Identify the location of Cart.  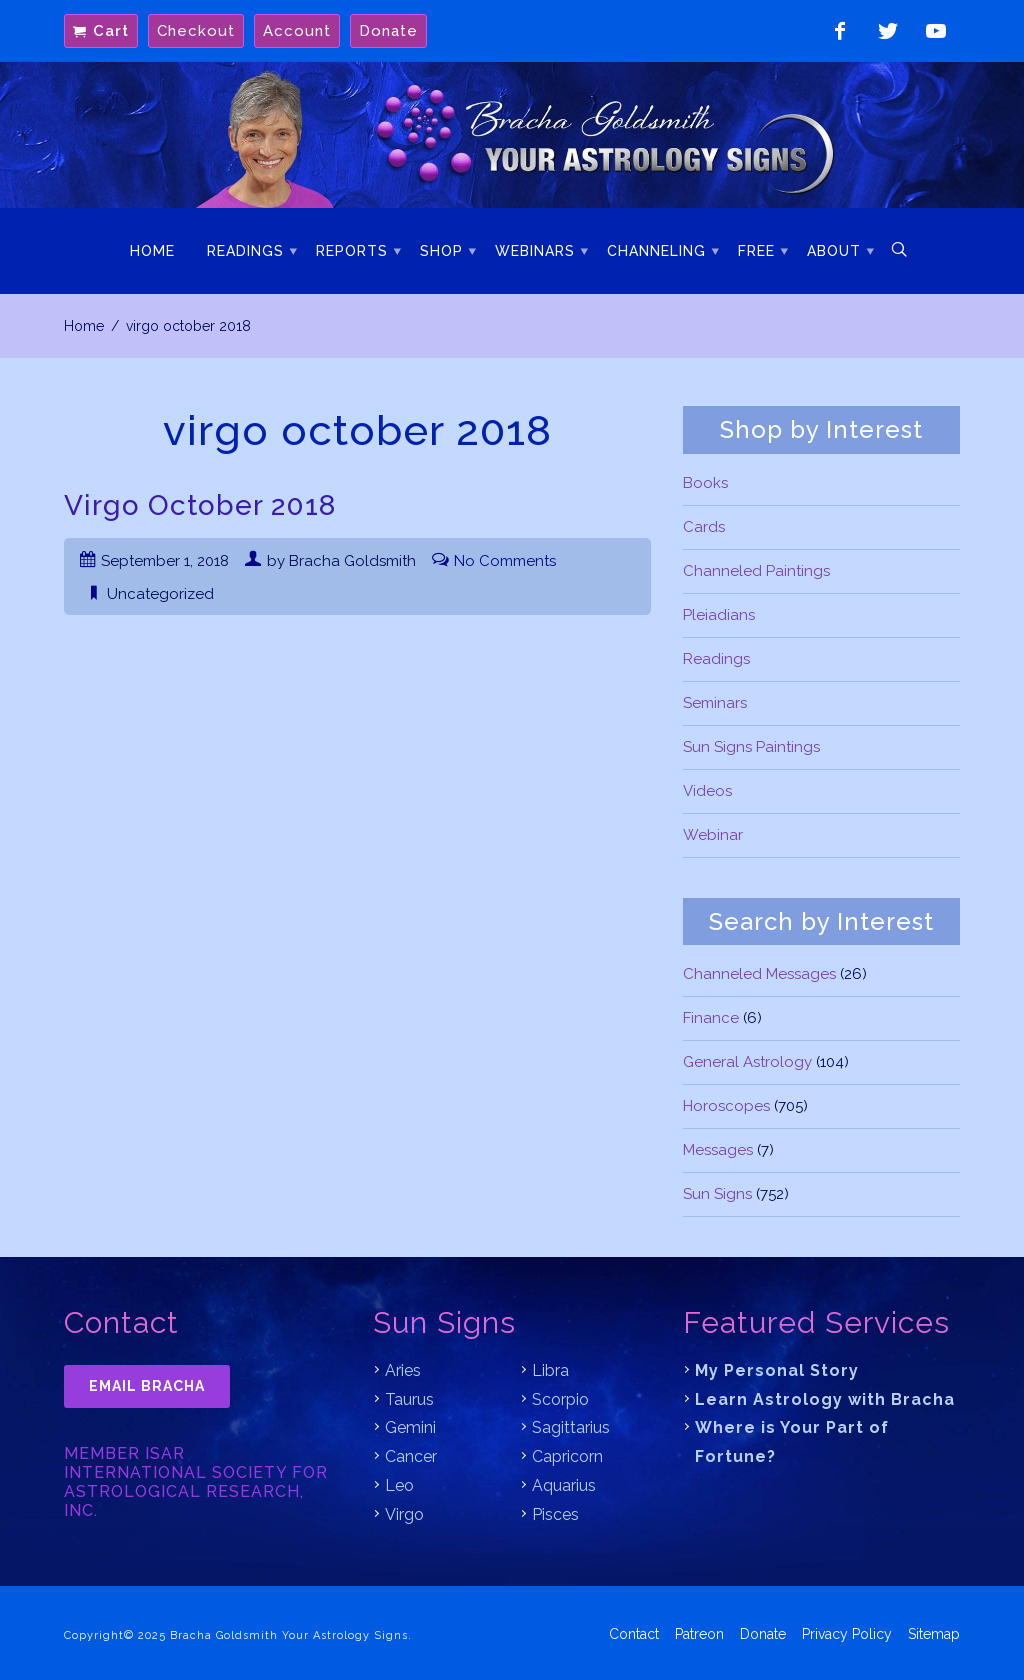
(111, 31).